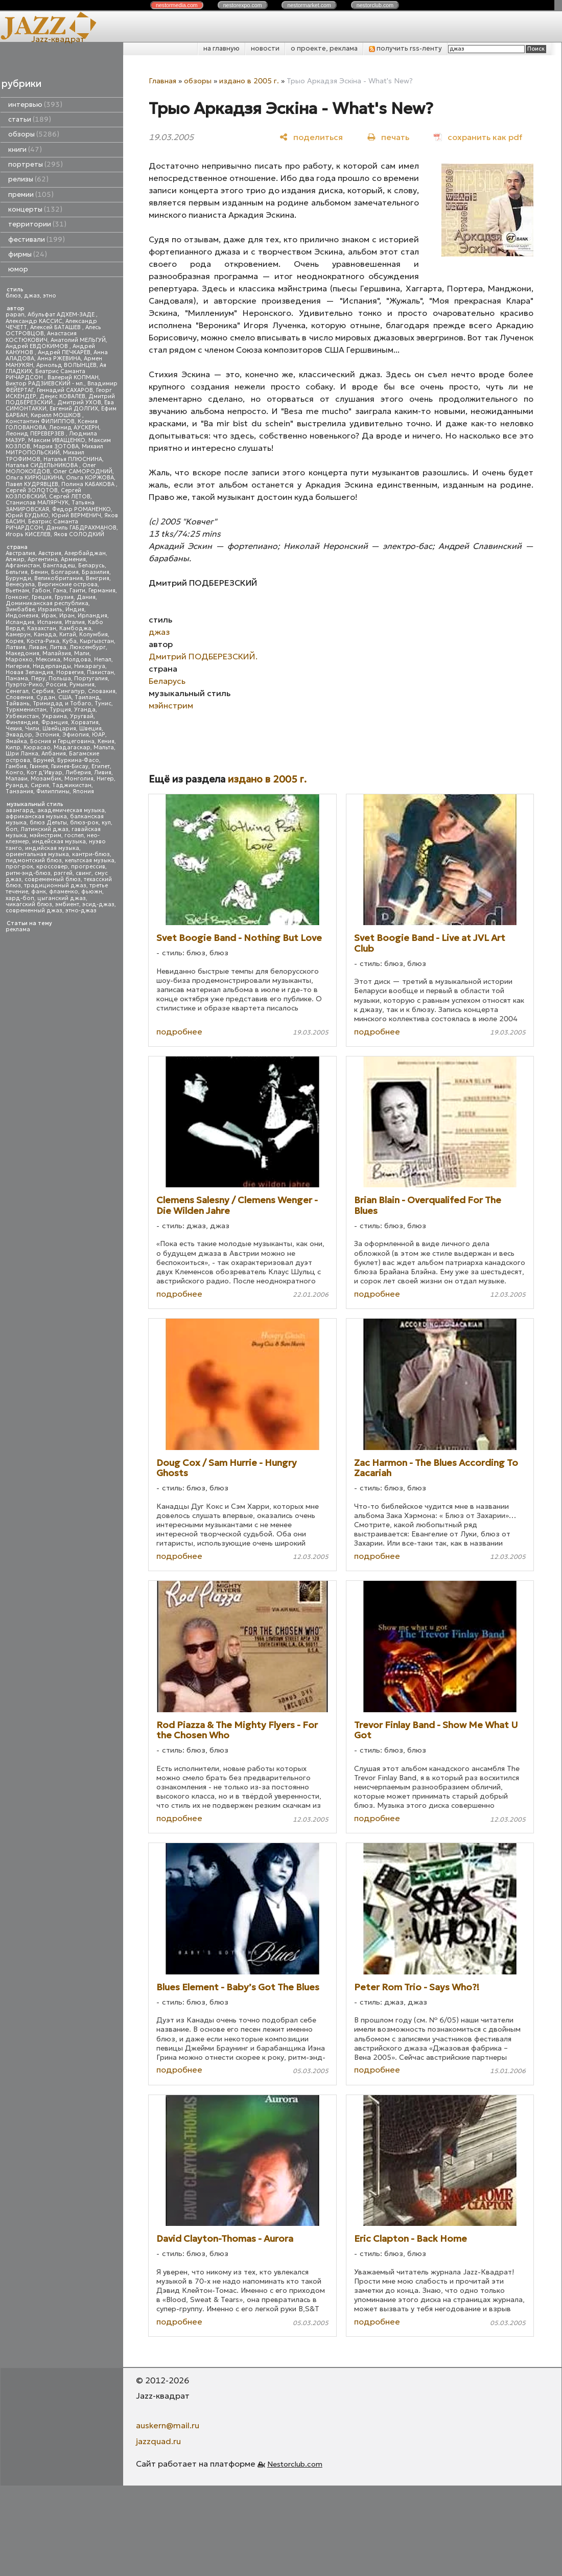  Describe the element at coordinates (52, 791) in the screenshot. I see `Филиппины` at that location.